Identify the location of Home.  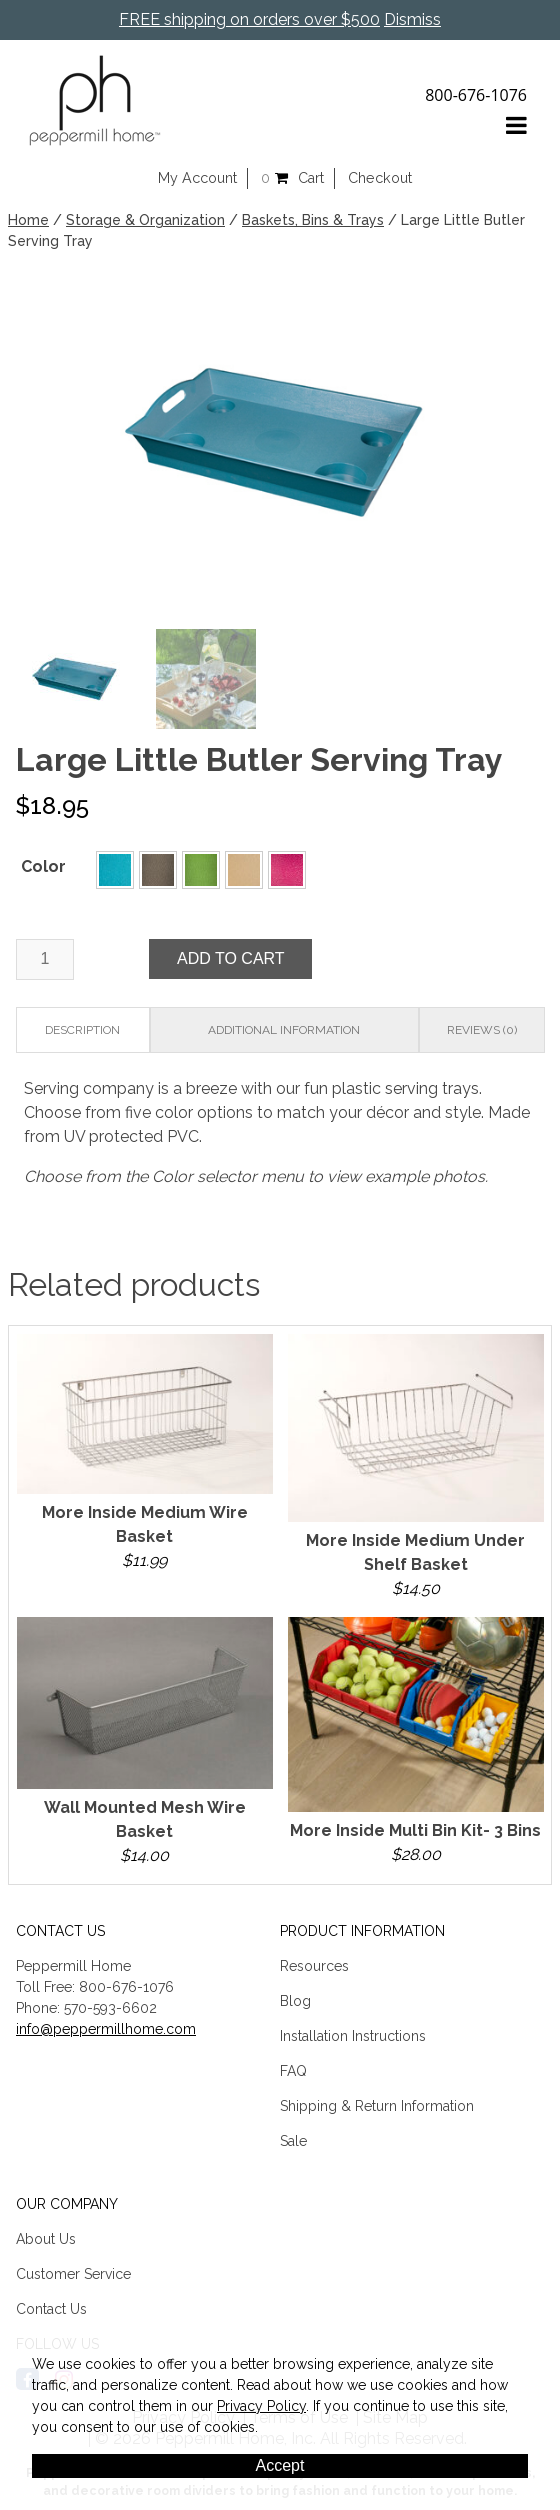
(28, 220).